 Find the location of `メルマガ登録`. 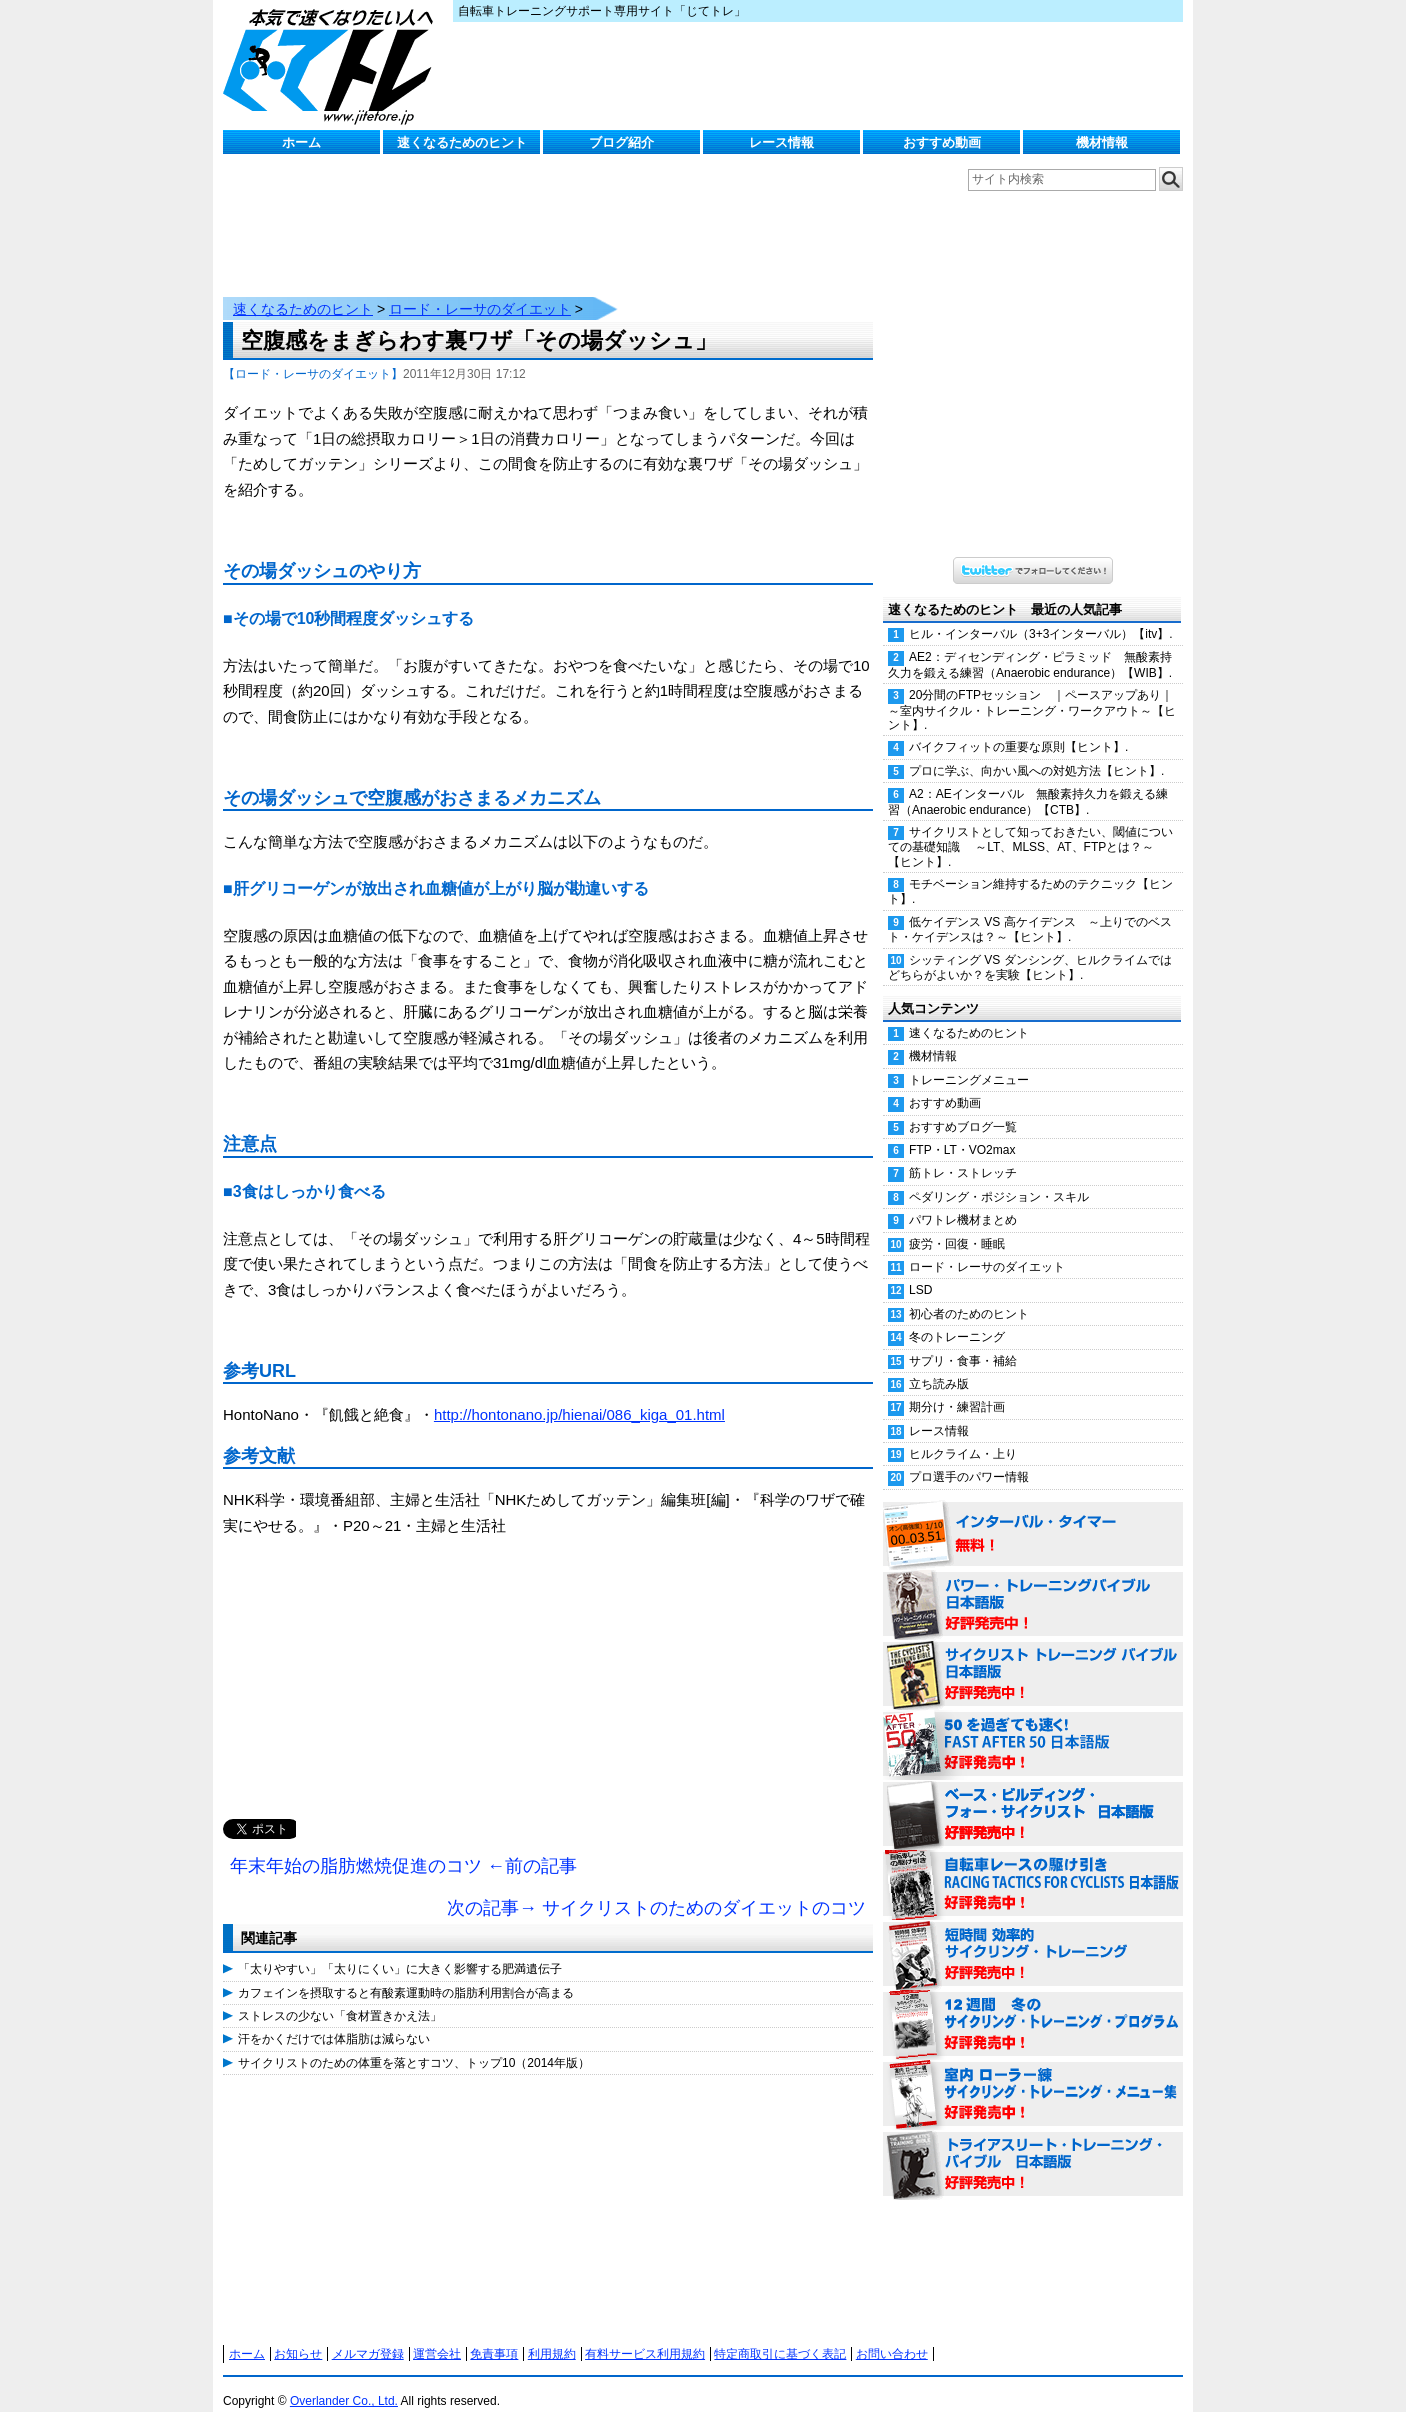

メルマガ登録 is located at coordinates (368, 2334).